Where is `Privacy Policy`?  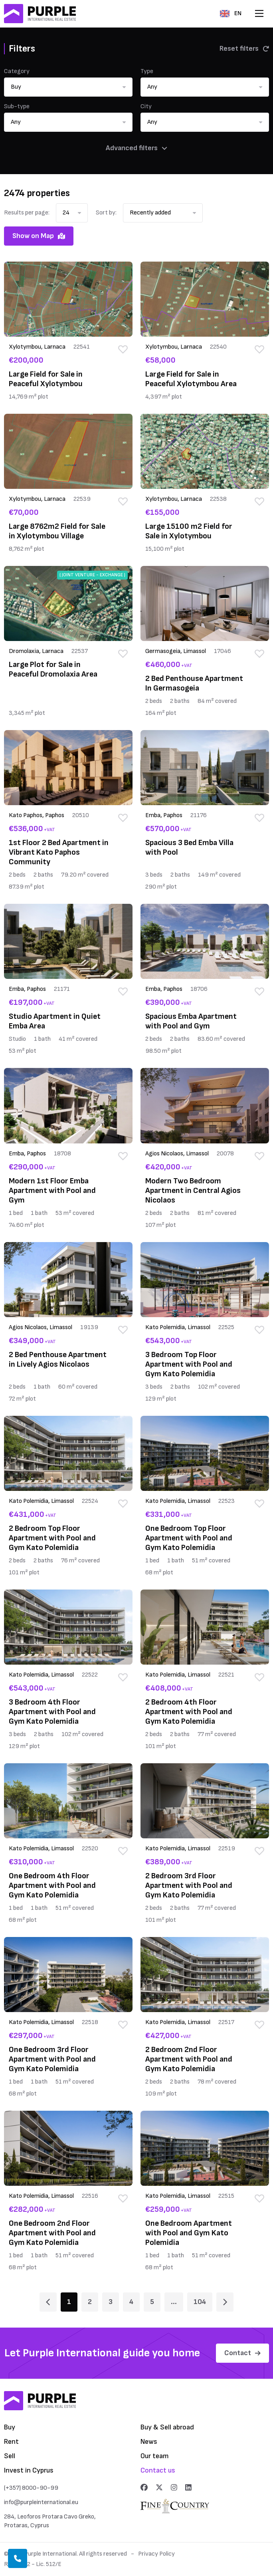
Privacy Policy is located at coordinates (156, 2554).